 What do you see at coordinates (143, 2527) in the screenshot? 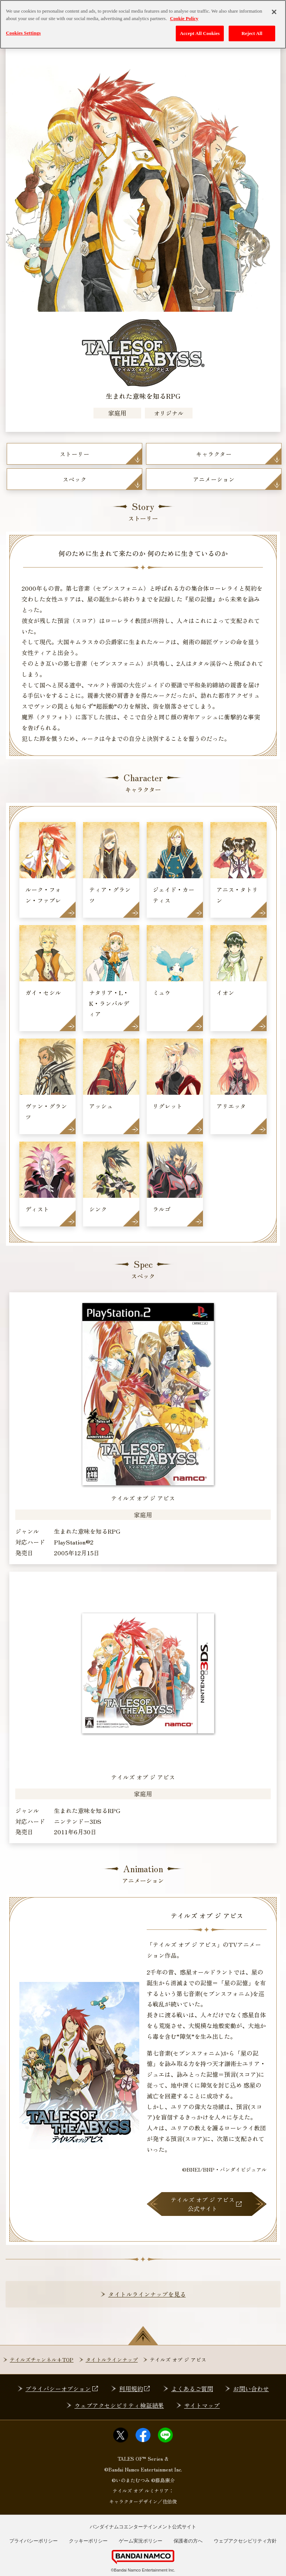
I see `バンダイナムコエンターテインメント公式サイト` at bounding box center [143, 2527].